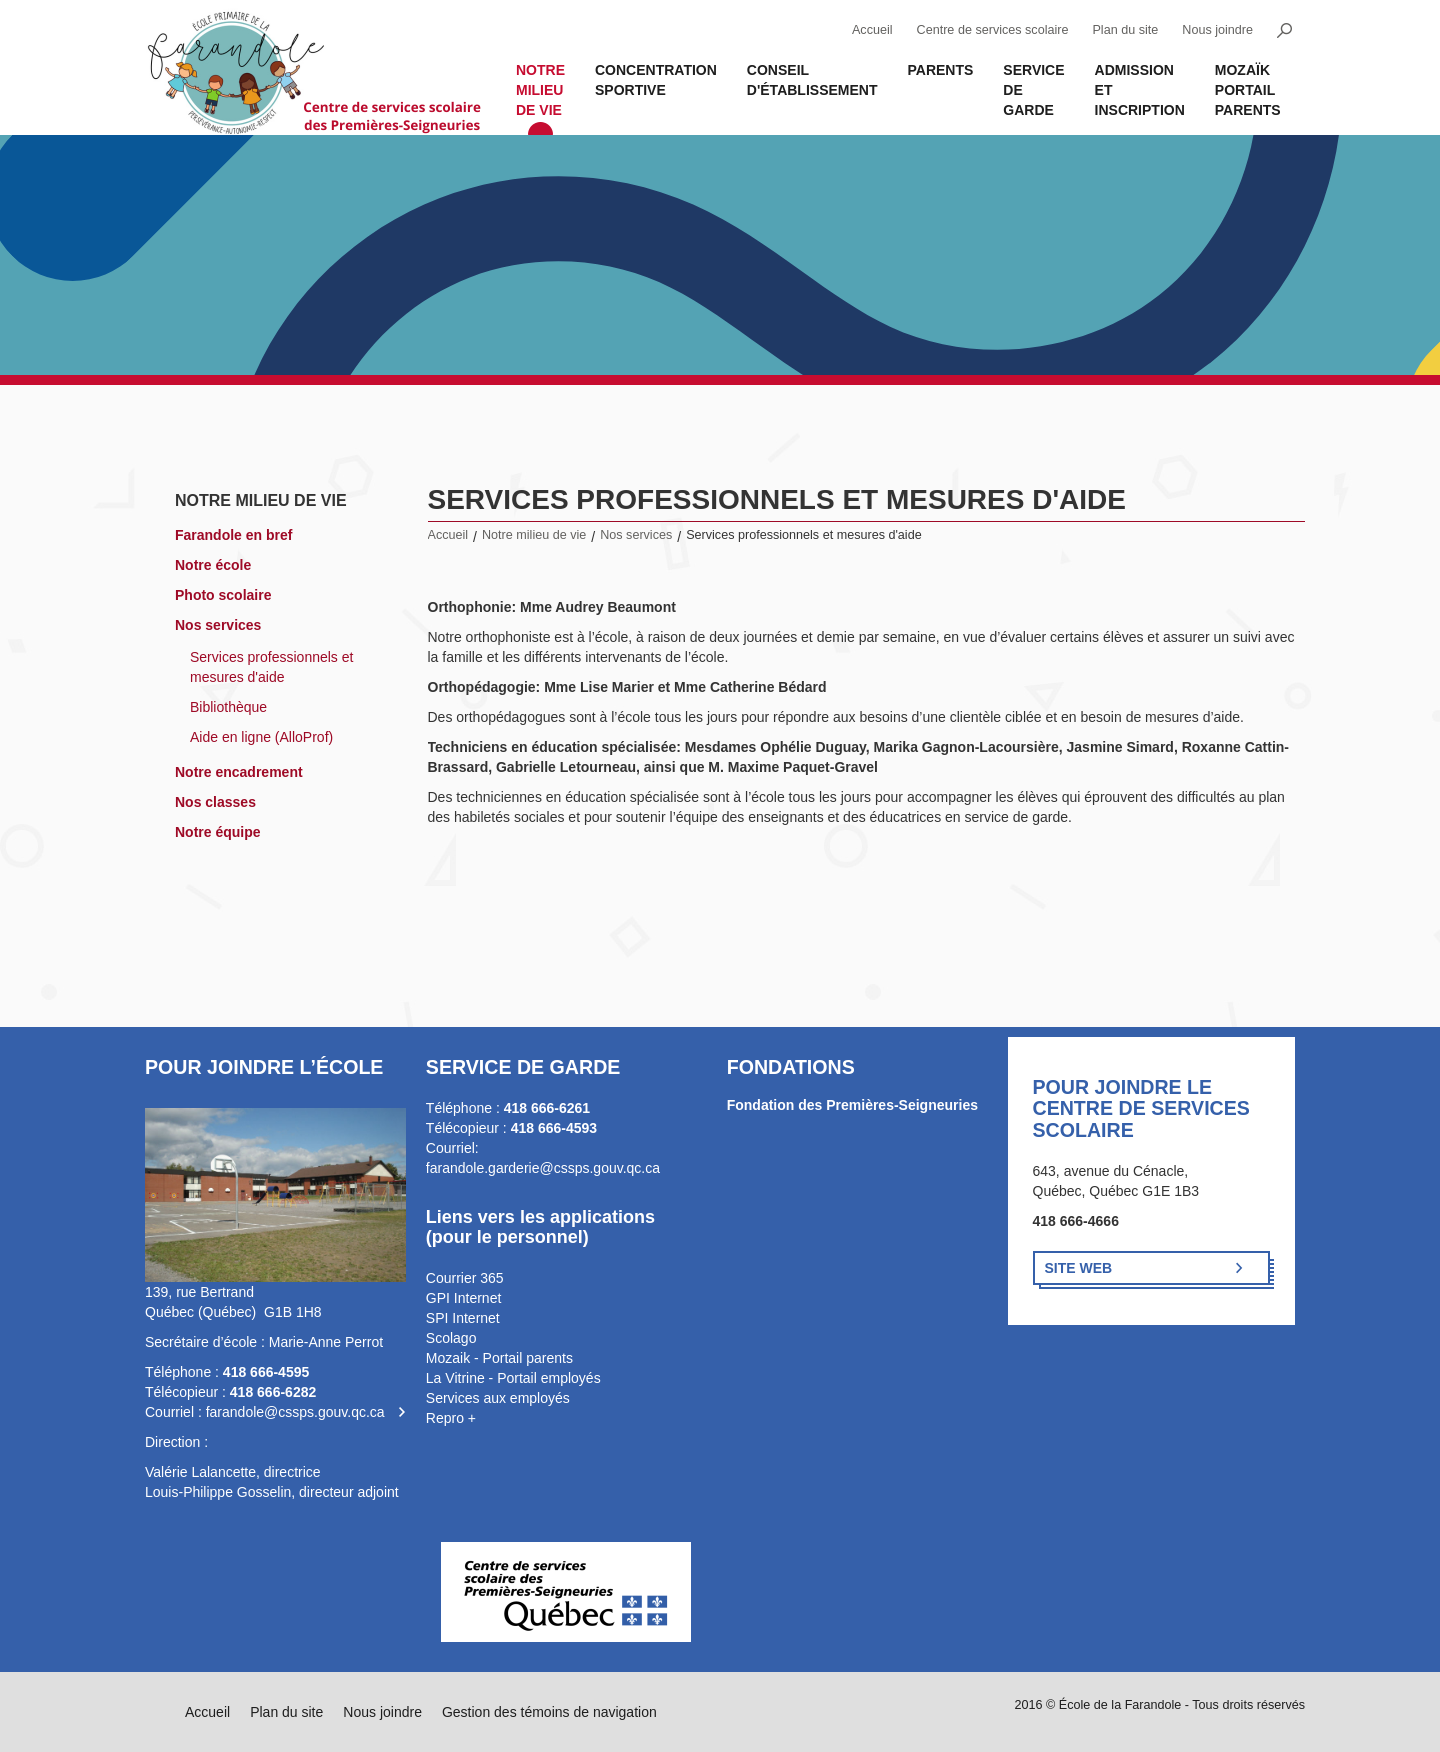  What do you see at coordinates (451, 1418) in the screenshot?
I see `Repro +` at bounding box center [451, 1418].